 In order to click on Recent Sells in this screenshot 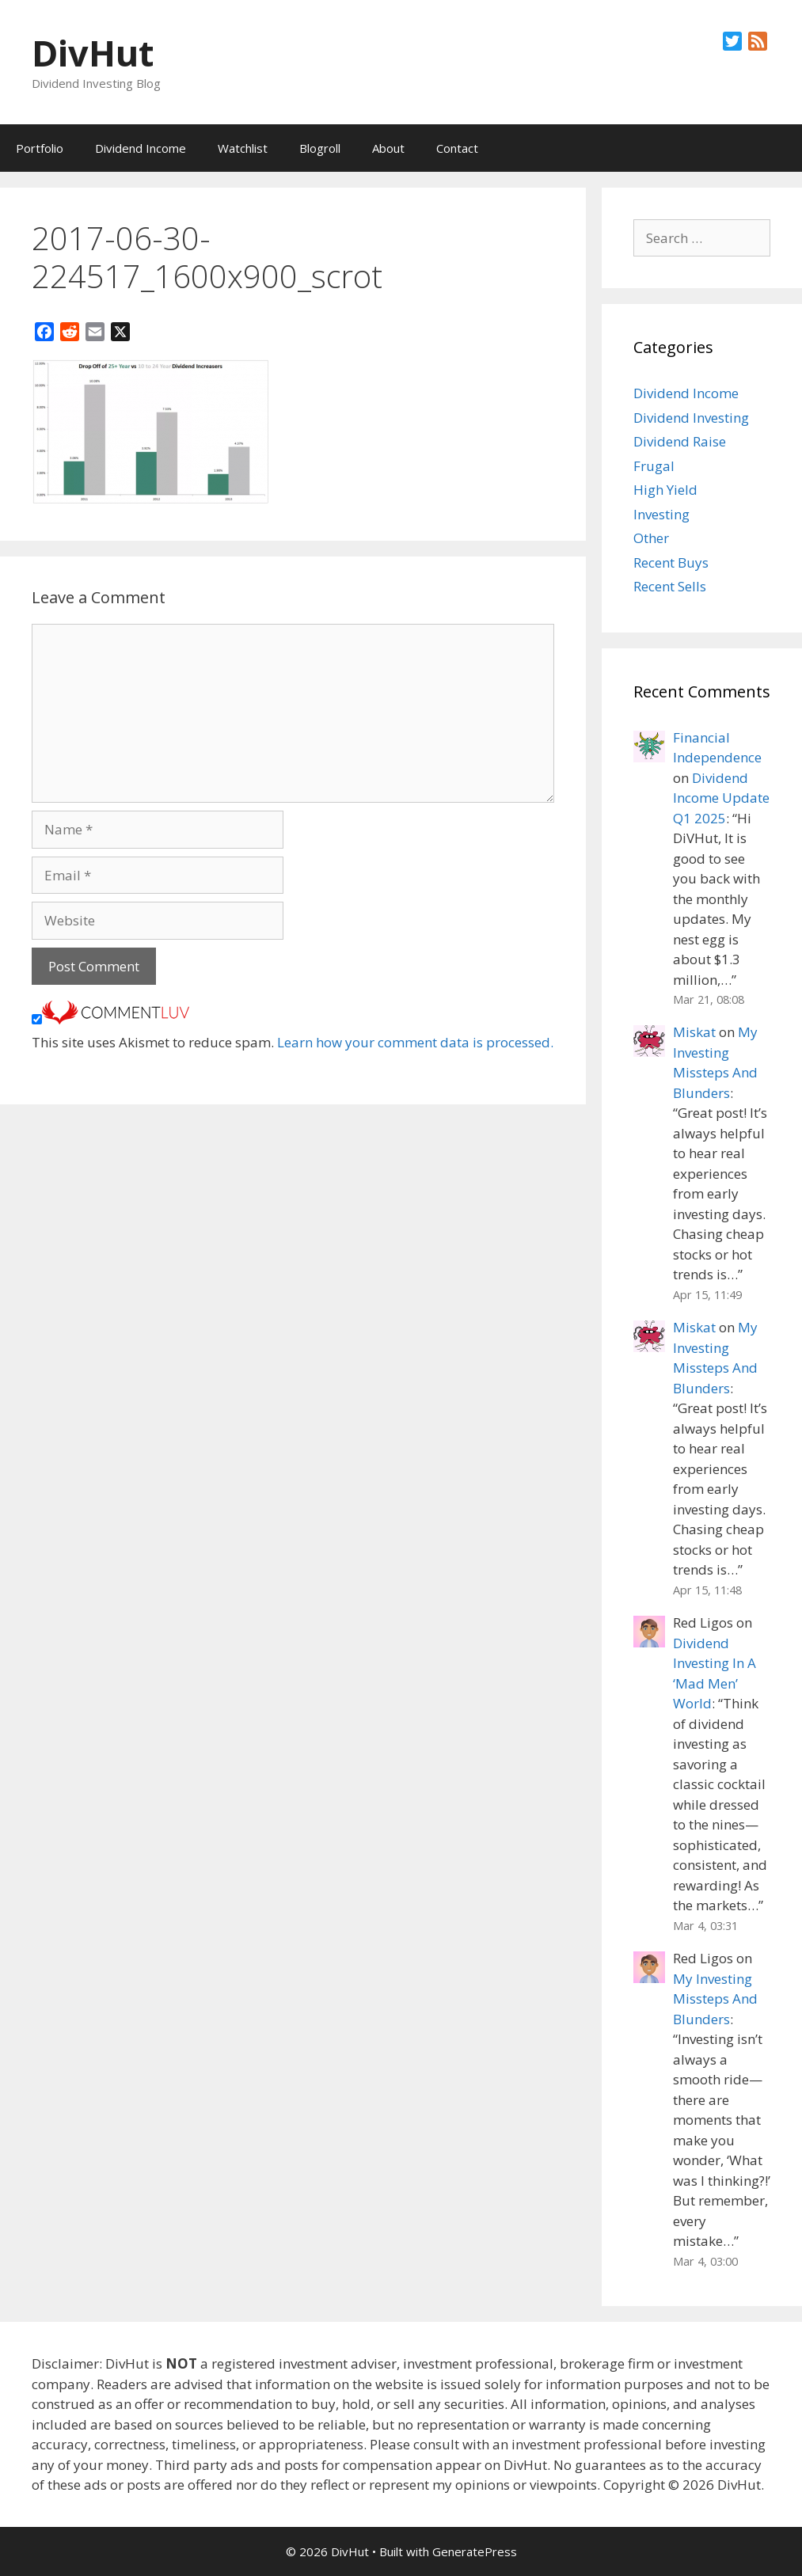, I will do `click(669, 586)`.